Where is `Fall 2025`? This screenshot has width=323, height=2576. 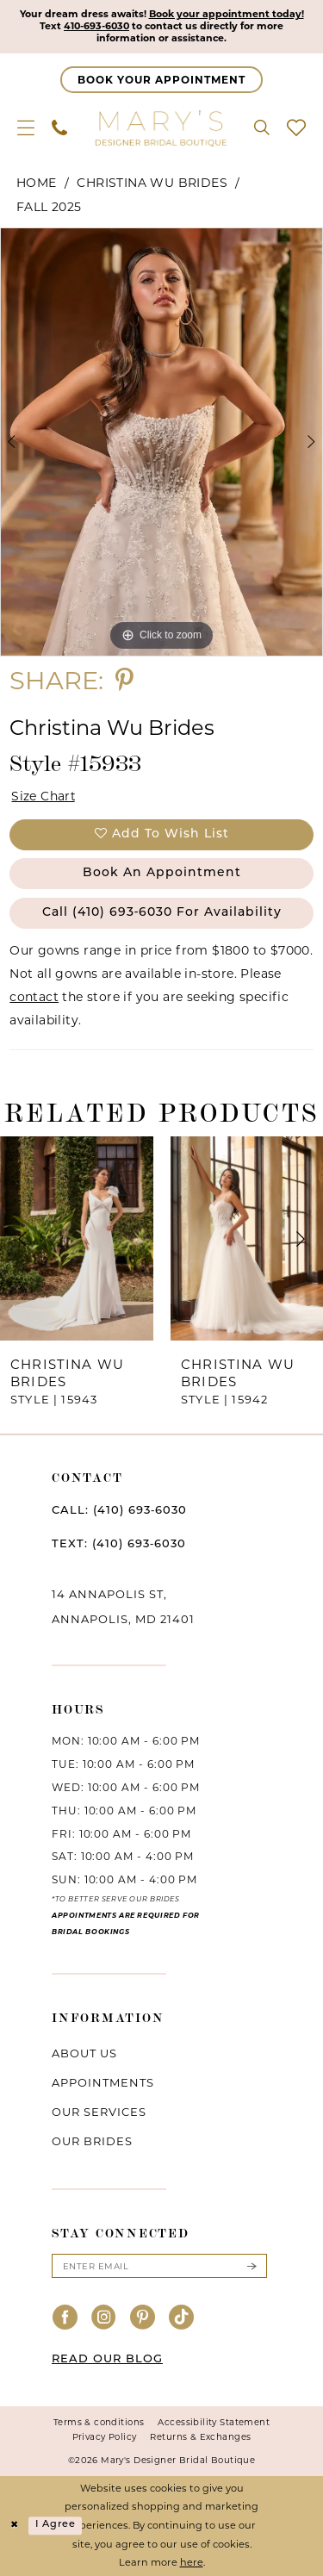
Fall 2025 is located at coordinates (49, 207).